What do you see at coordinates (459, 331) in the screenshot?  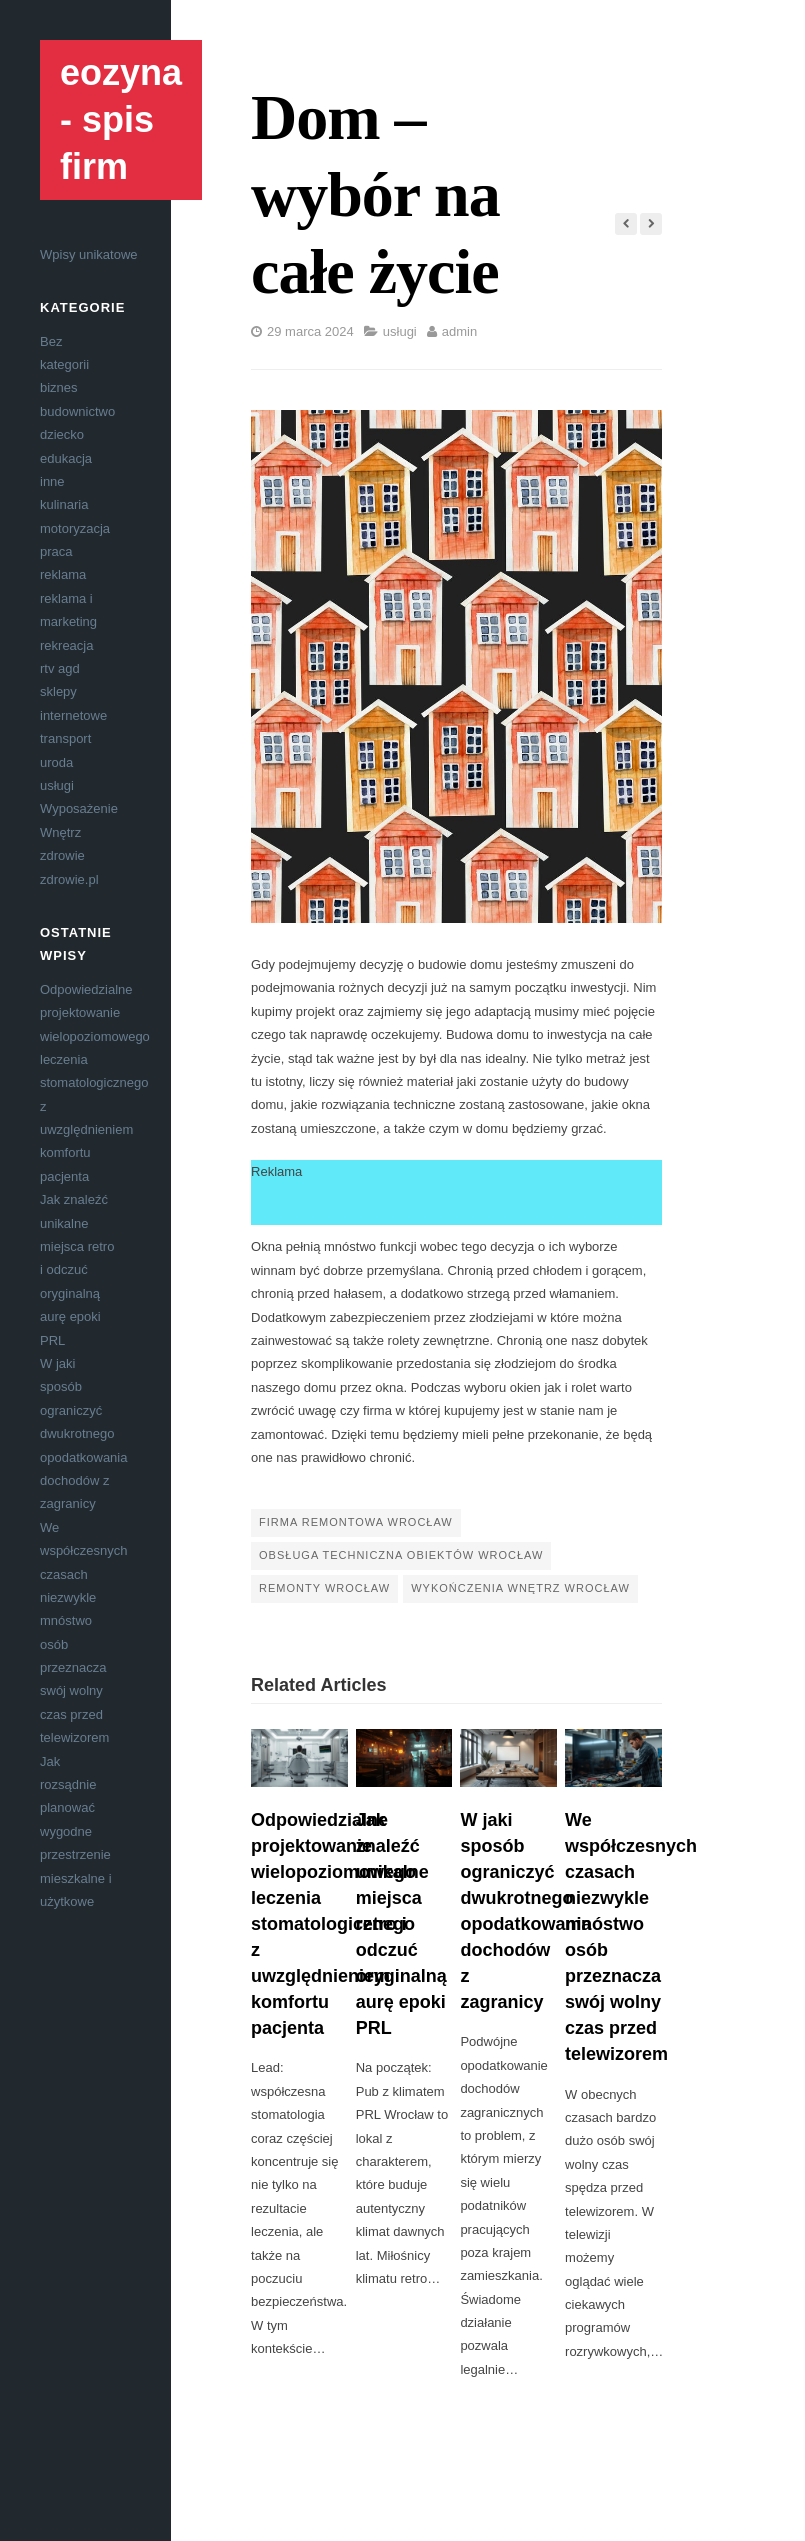 I see `admin` at bounding box center [459, 331].